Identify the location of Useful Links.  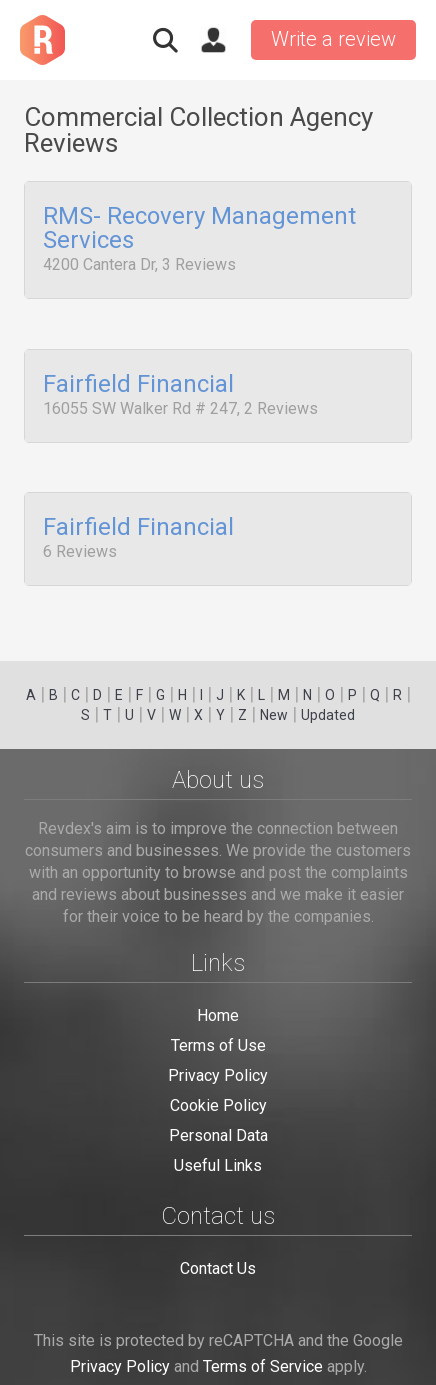
(218, 1165).